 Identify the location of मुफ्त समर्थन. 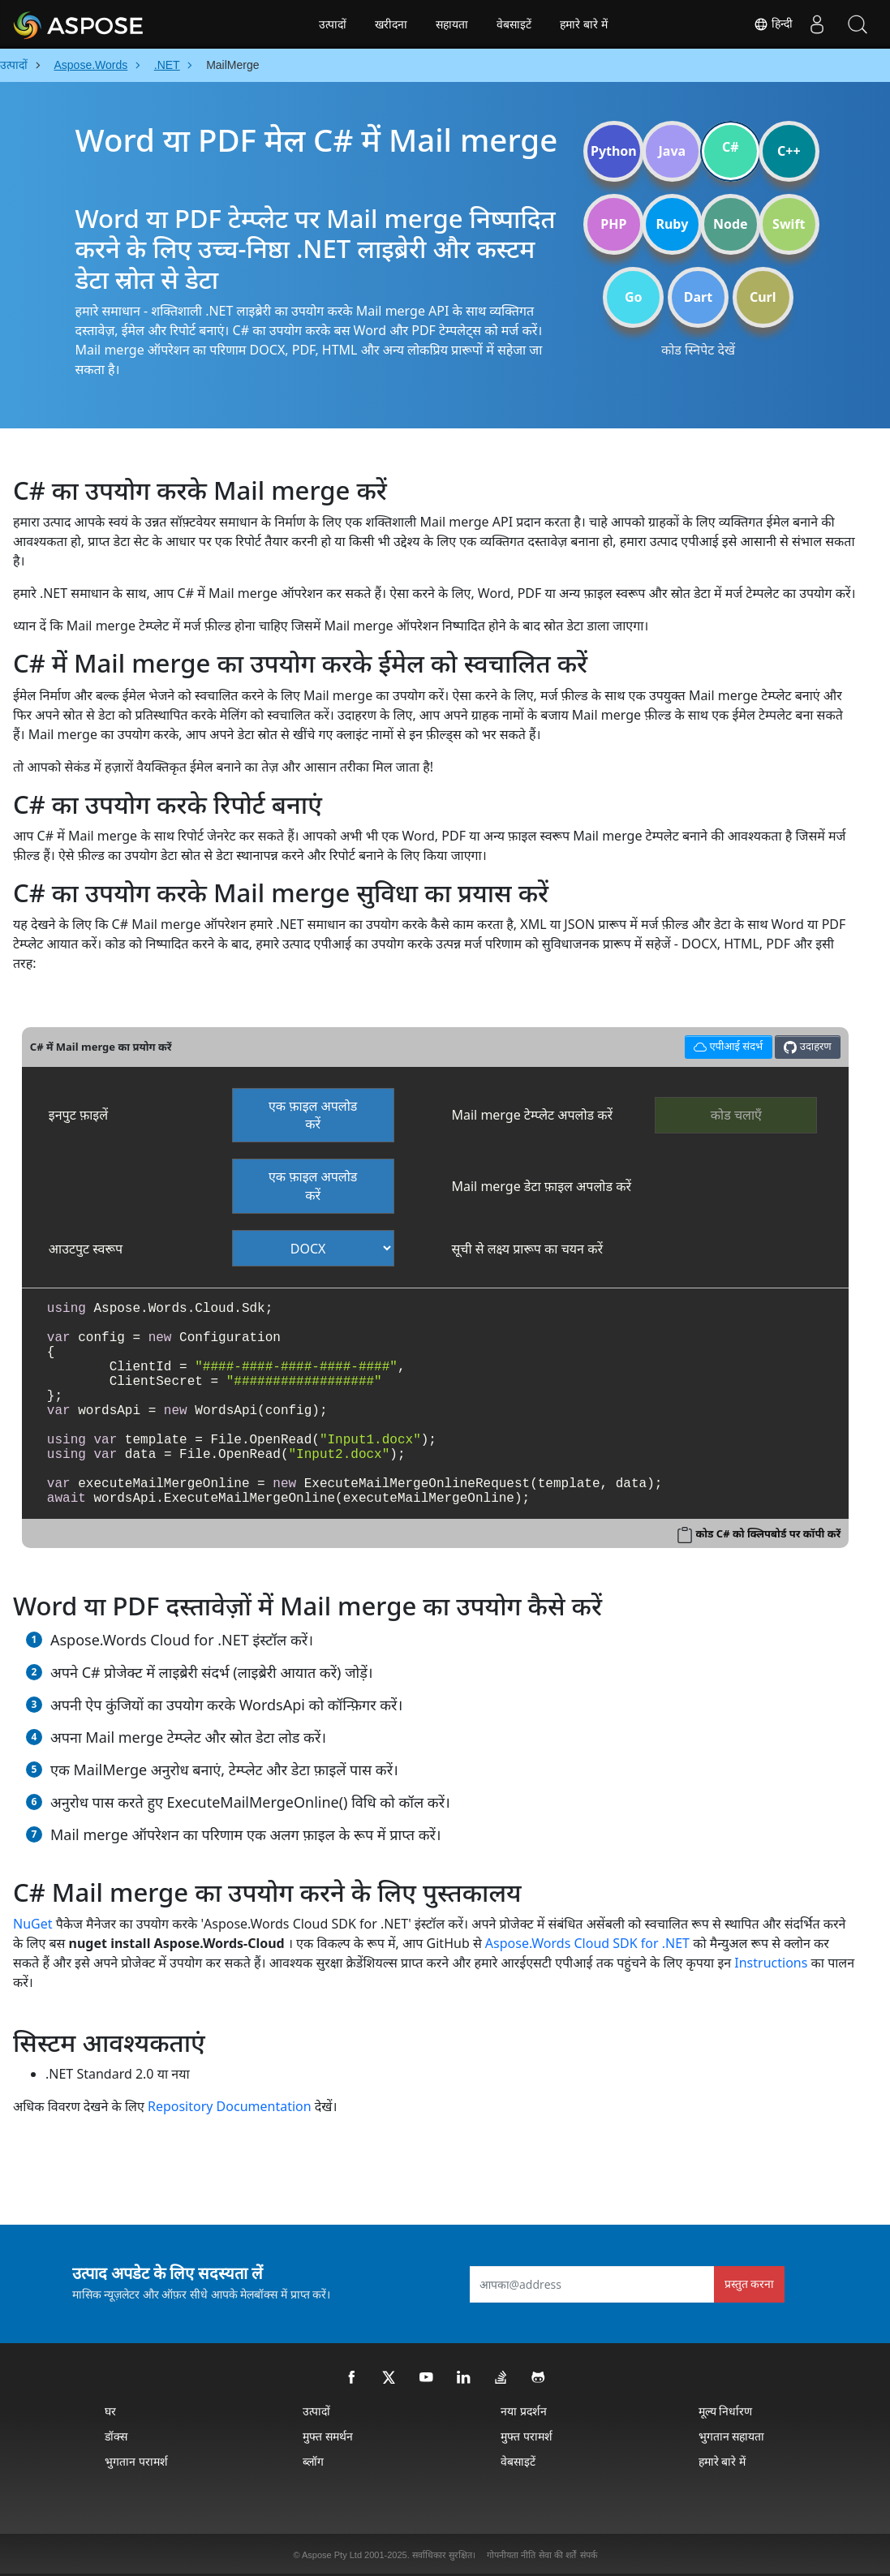
(328, 2436).